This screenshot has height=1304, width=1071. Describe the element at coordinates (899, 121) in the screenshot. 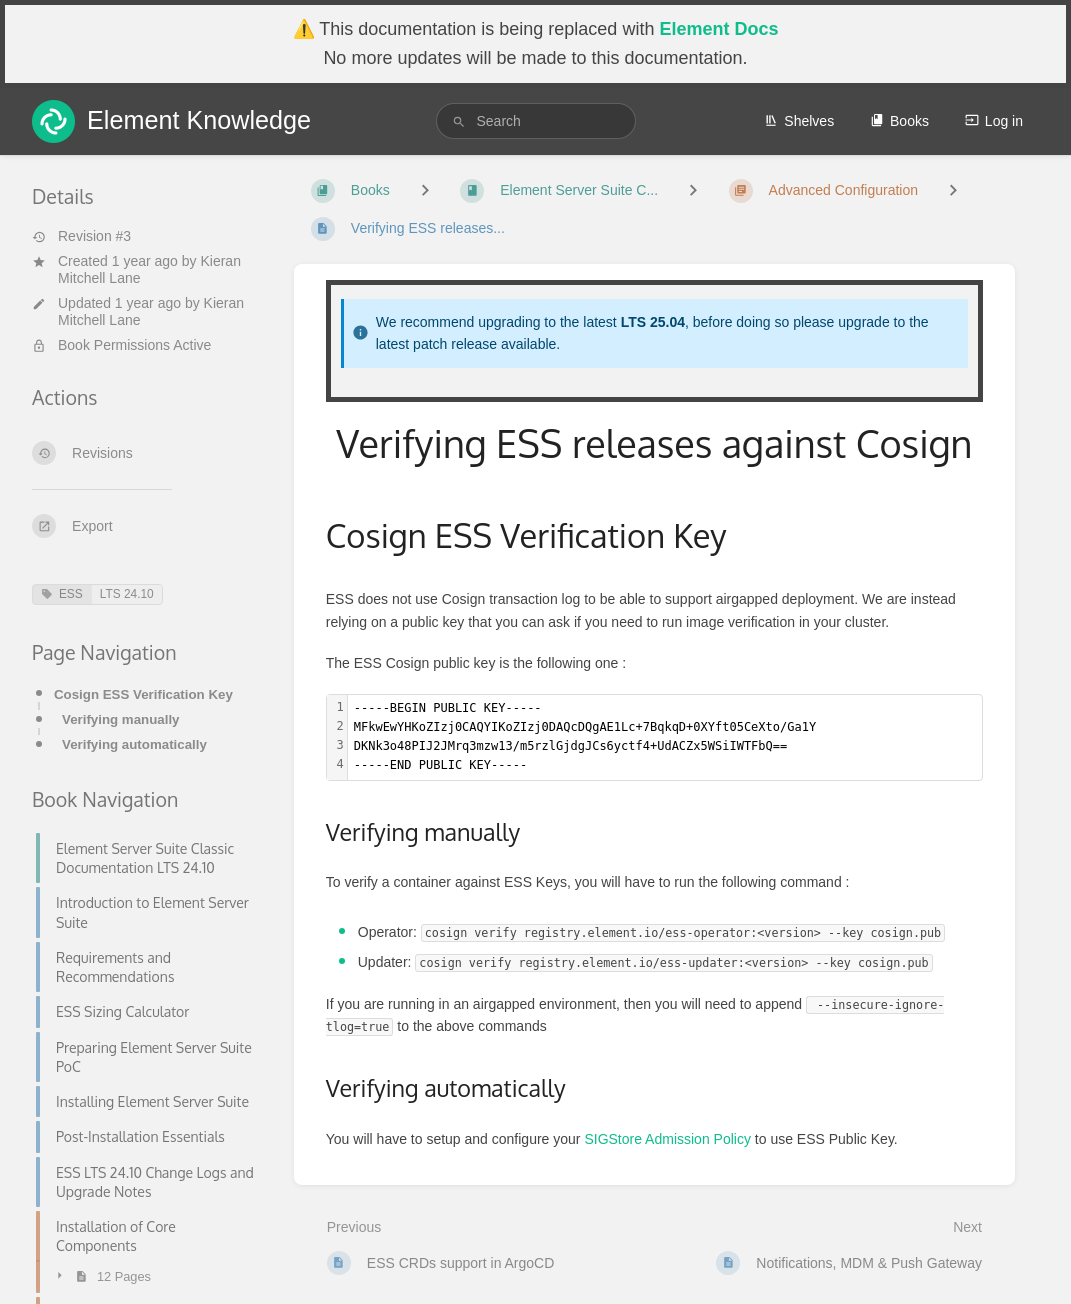

I see `Books` at that location.